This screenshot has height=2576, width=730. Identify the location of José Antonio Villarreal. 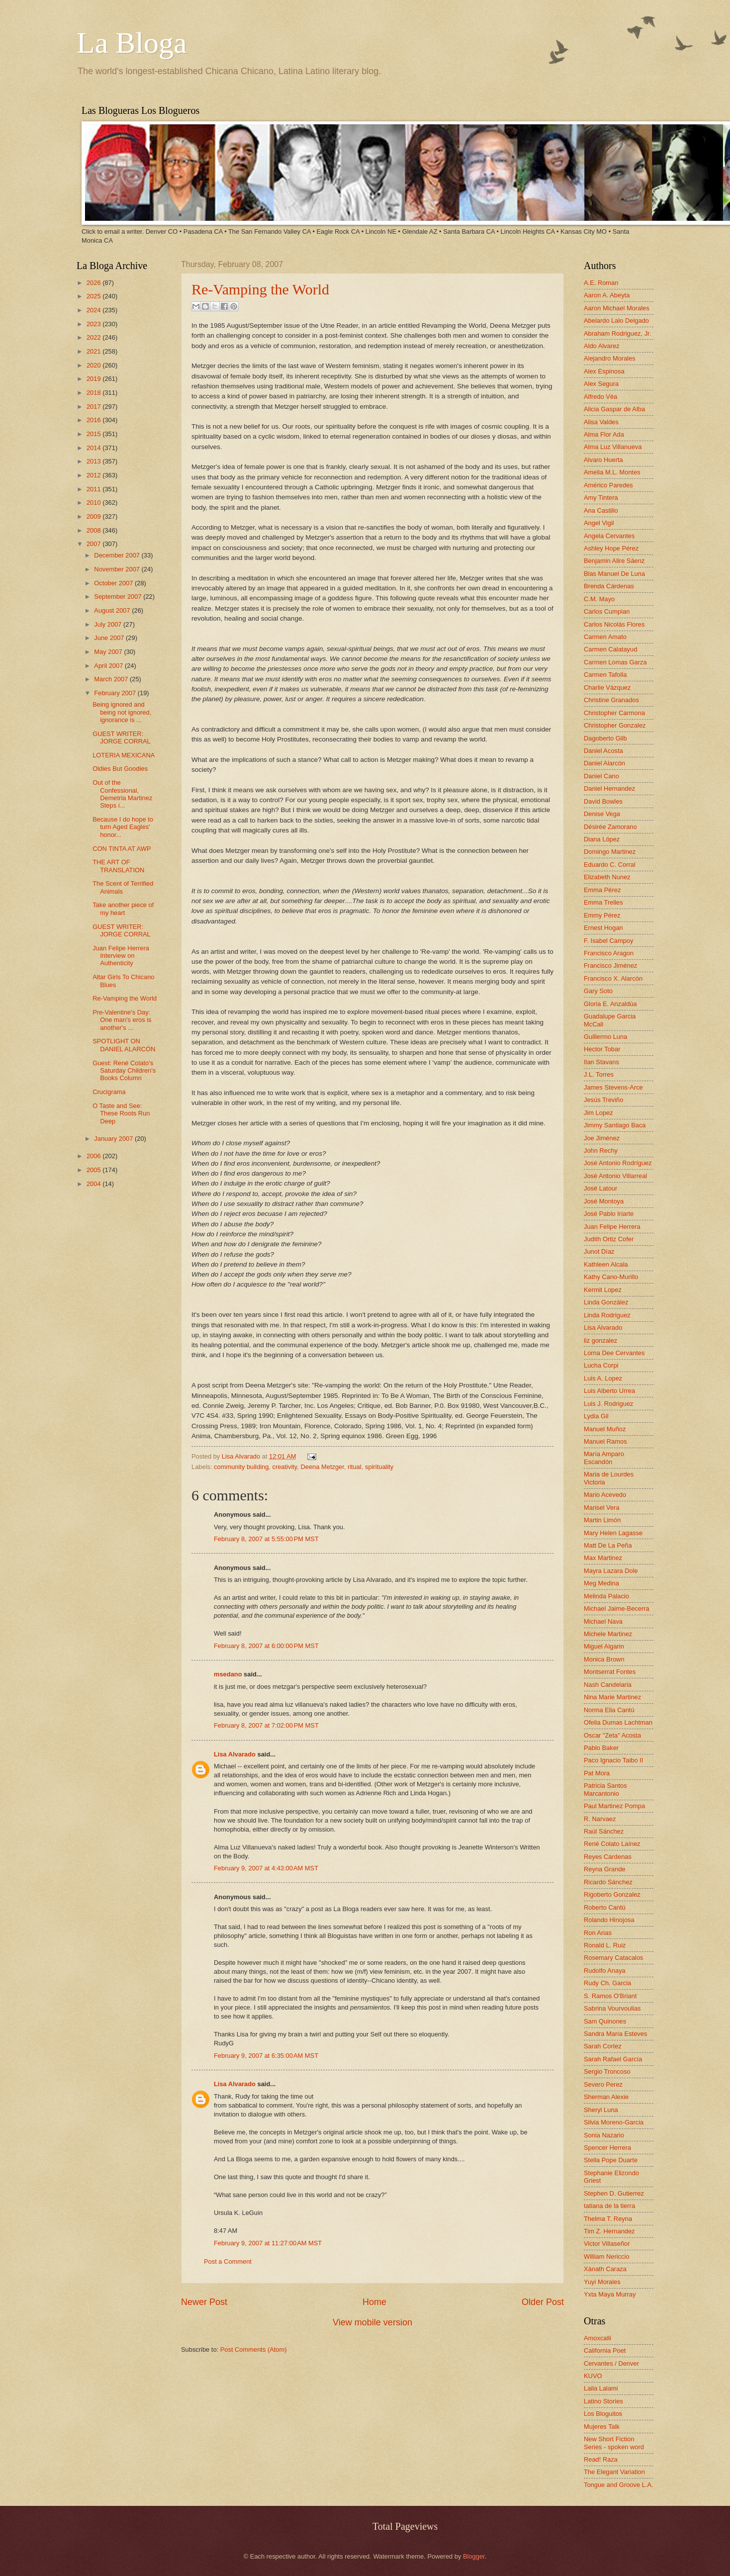
(615, 1176).